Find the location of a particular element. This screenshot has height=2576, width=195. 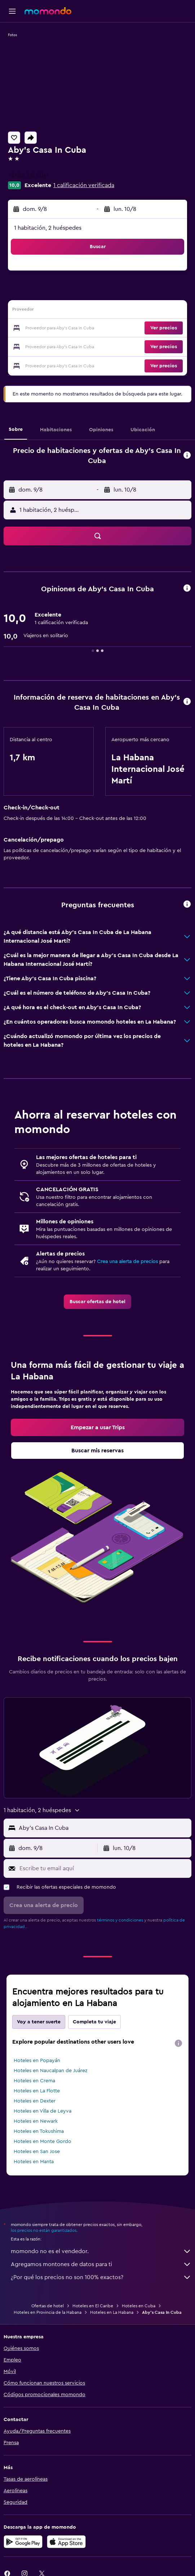

Hoteles en Cuba is located at coordinates (138, 2306).